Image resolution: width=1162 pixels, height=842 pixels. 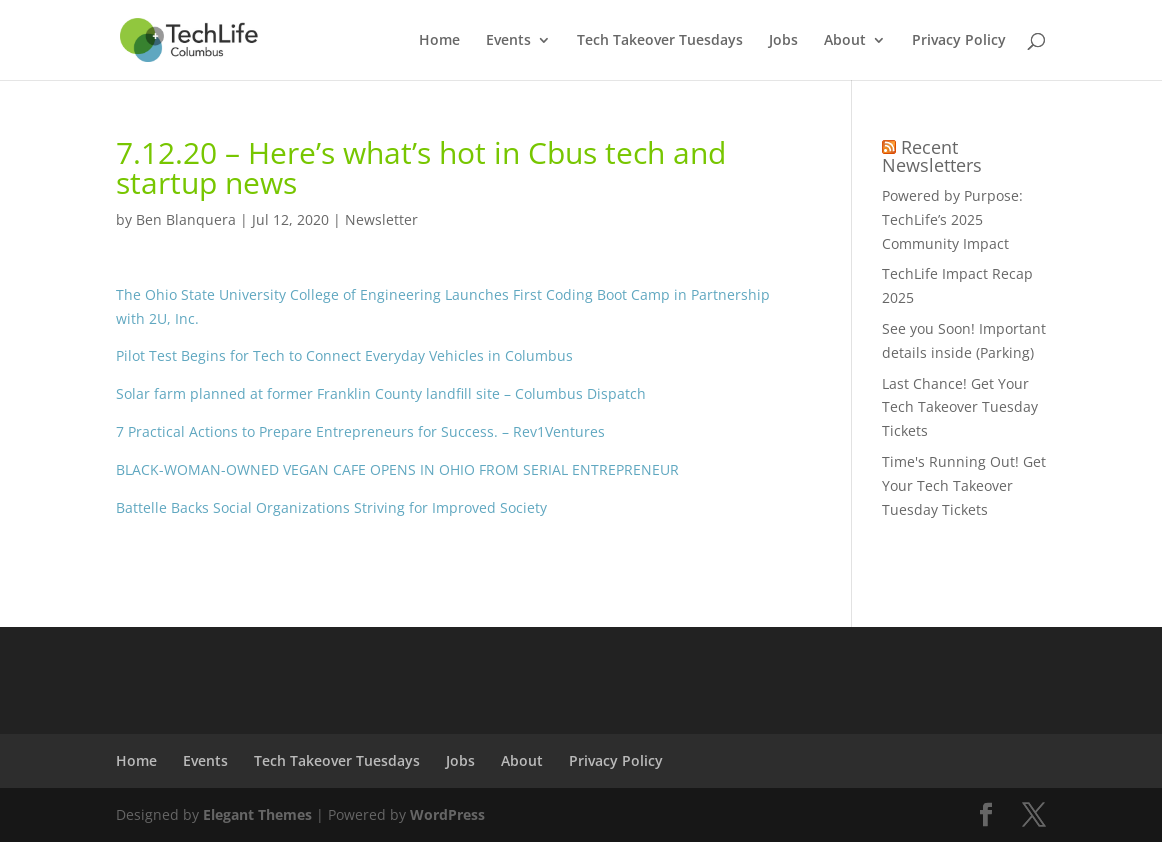 What do you see at coordinates (360, 431) in the screenshot?
I see `7 Practical Actions to Prepare Entrepreneurs for Success. – Rev1Ventures` at bounding box center [360, 431].